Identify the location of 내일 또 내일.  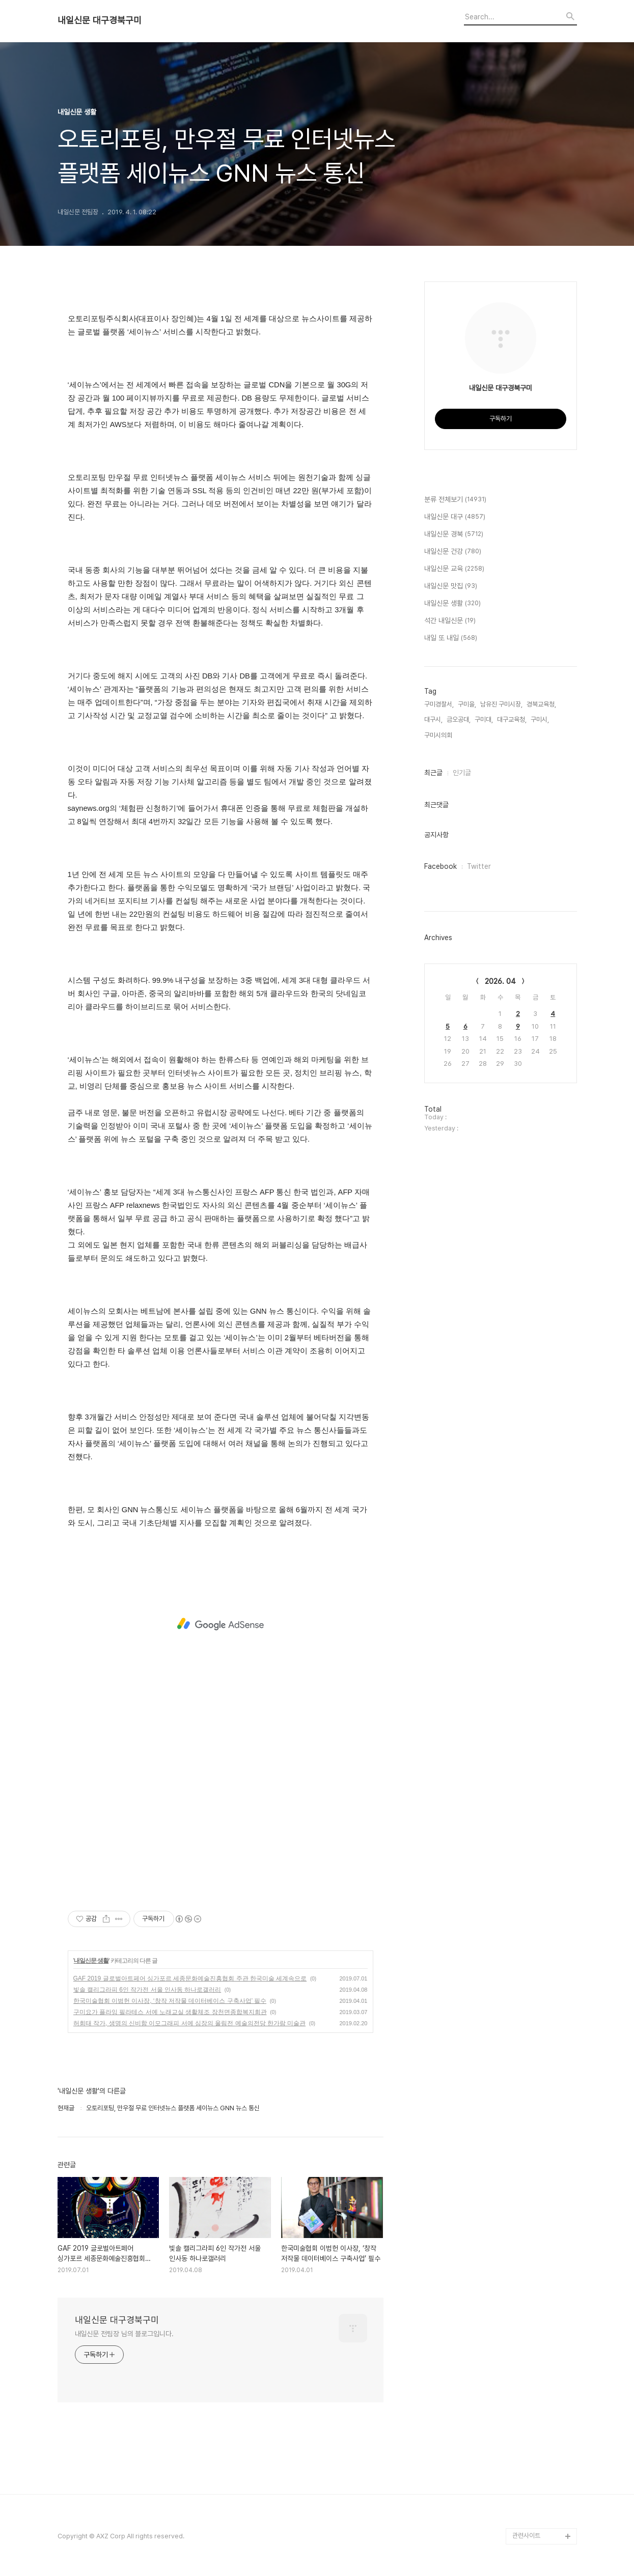
(450, 638).